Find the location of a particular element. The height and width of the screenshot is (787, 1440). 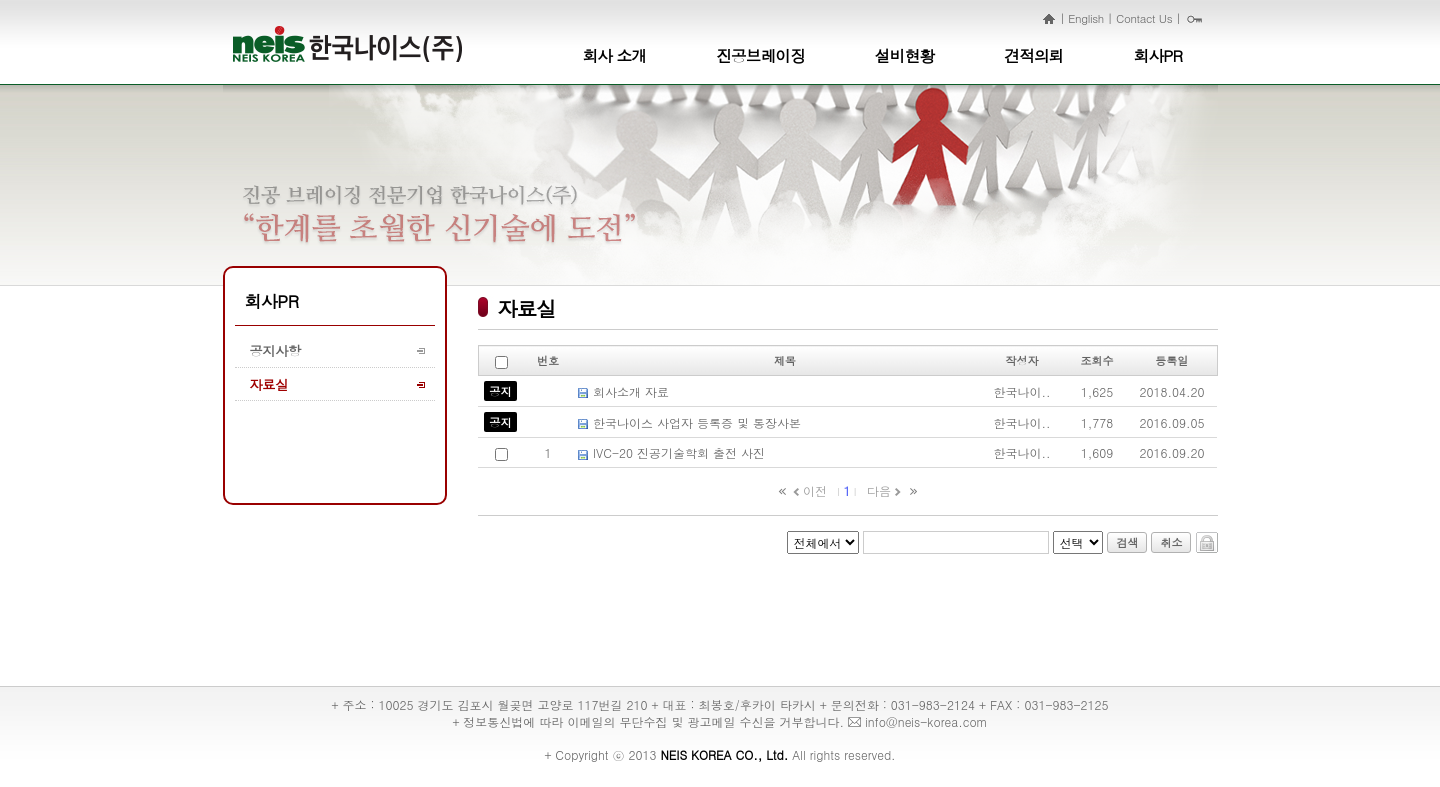

회사소개 자료 is located at coordinates (631, 391).